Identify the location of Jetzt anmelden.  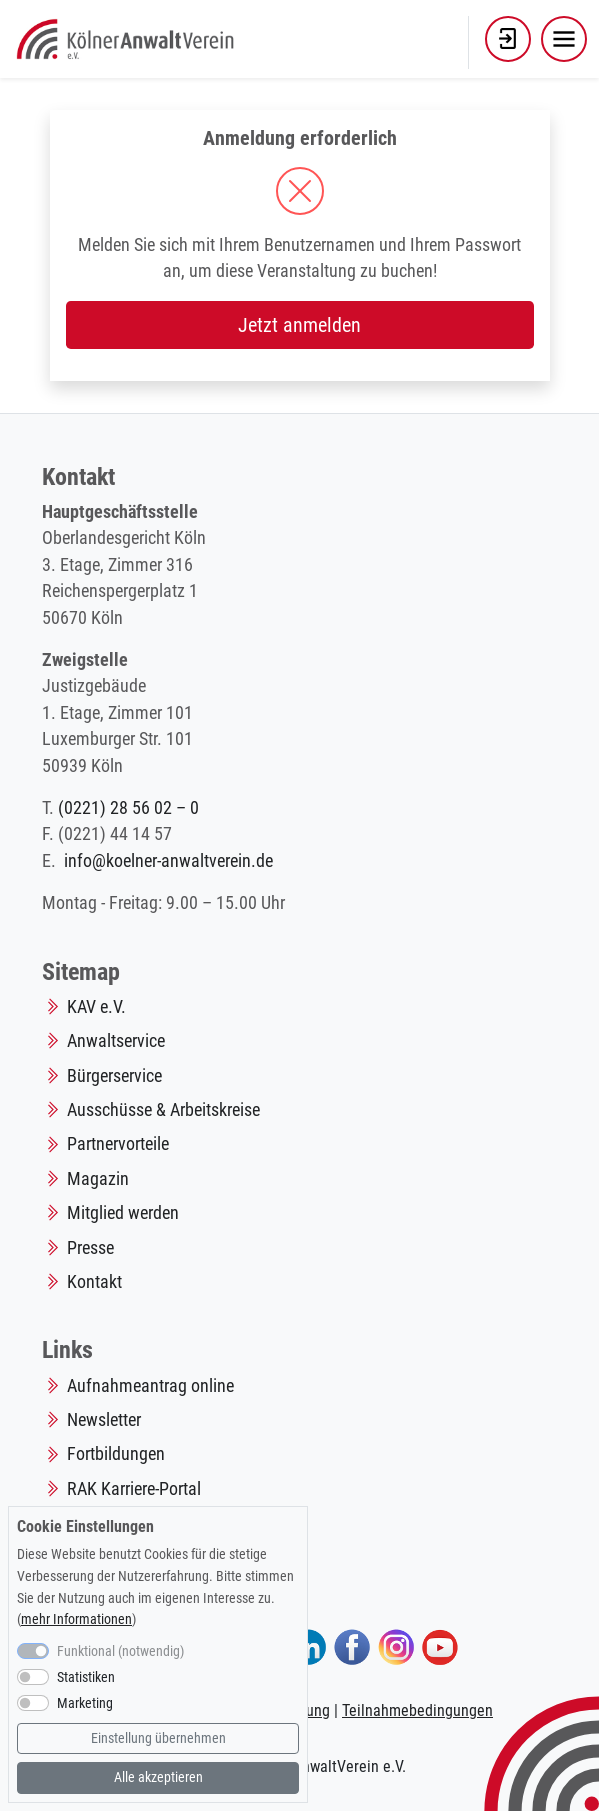
(299, 325).